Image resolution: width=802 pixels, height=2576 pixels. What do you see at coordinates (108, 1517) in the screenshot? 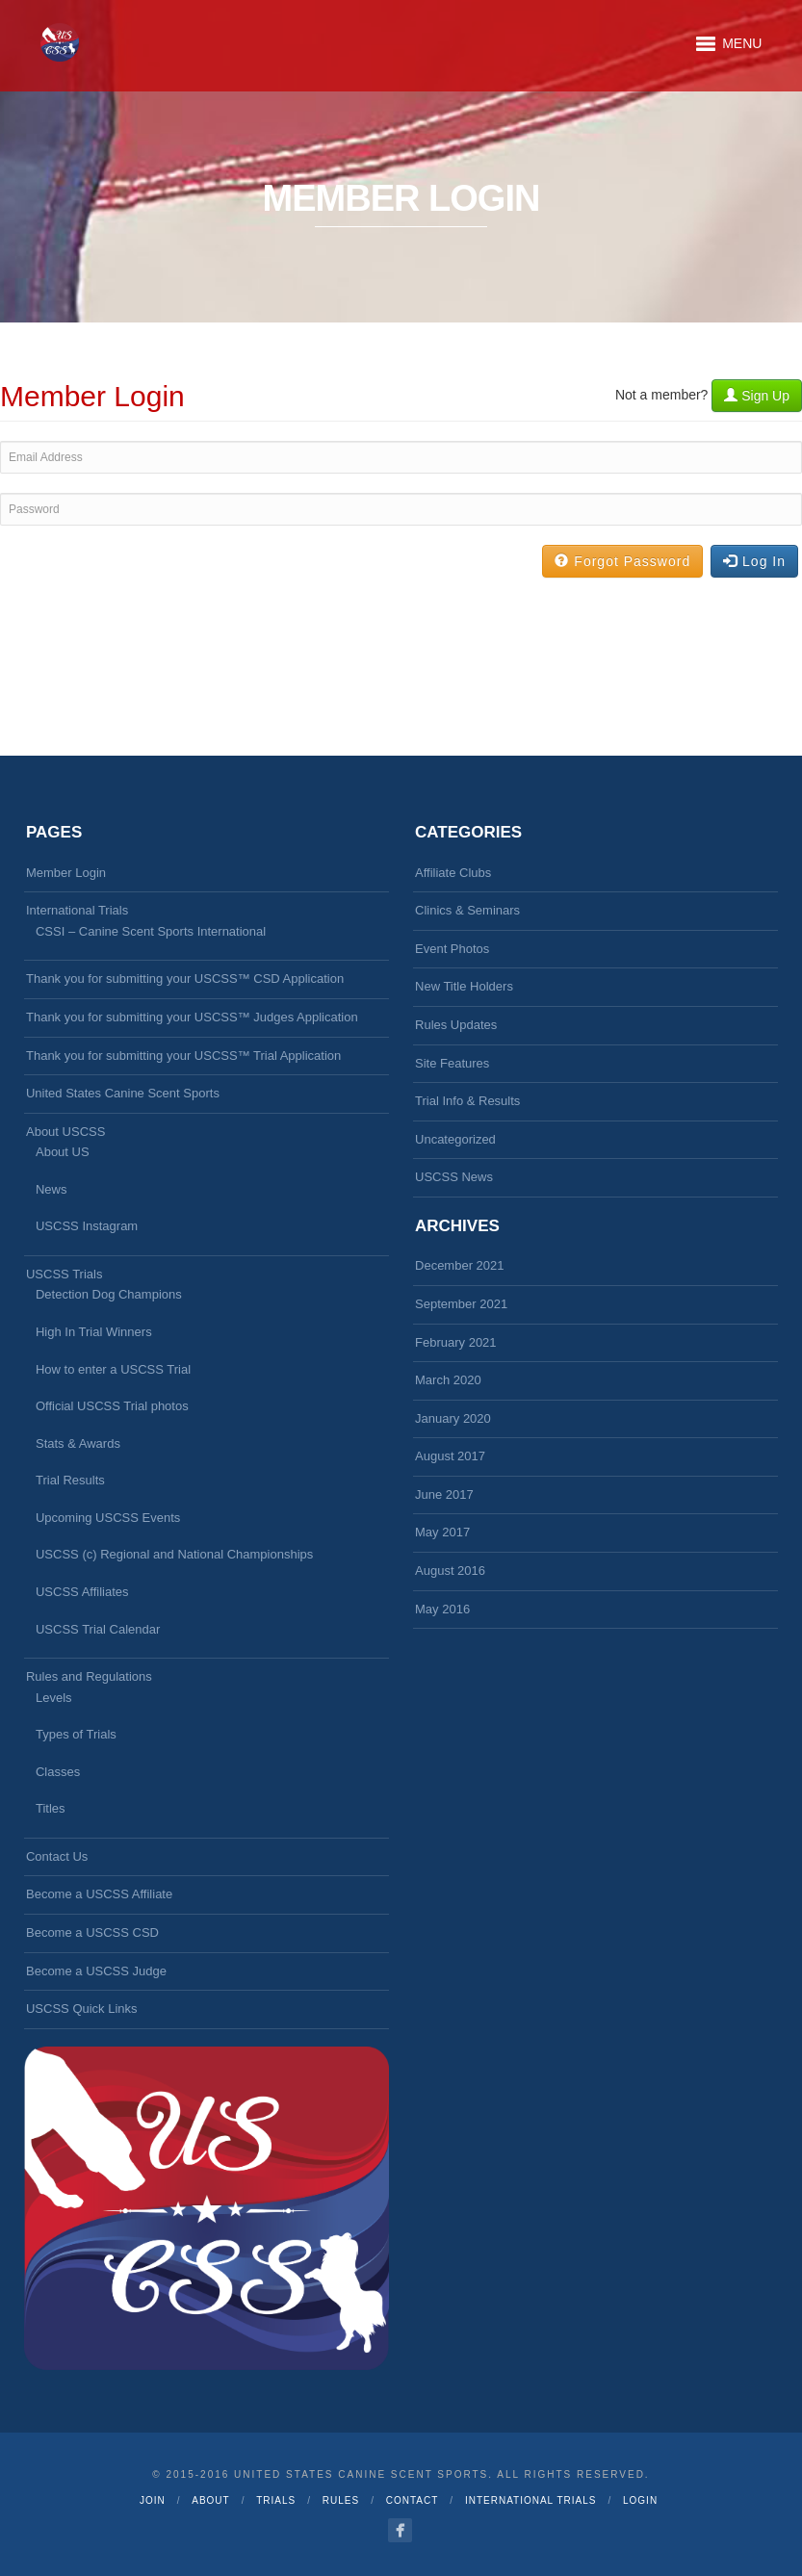
I see `Upcoming USCSS Events` at bounding box center [108, 1517].